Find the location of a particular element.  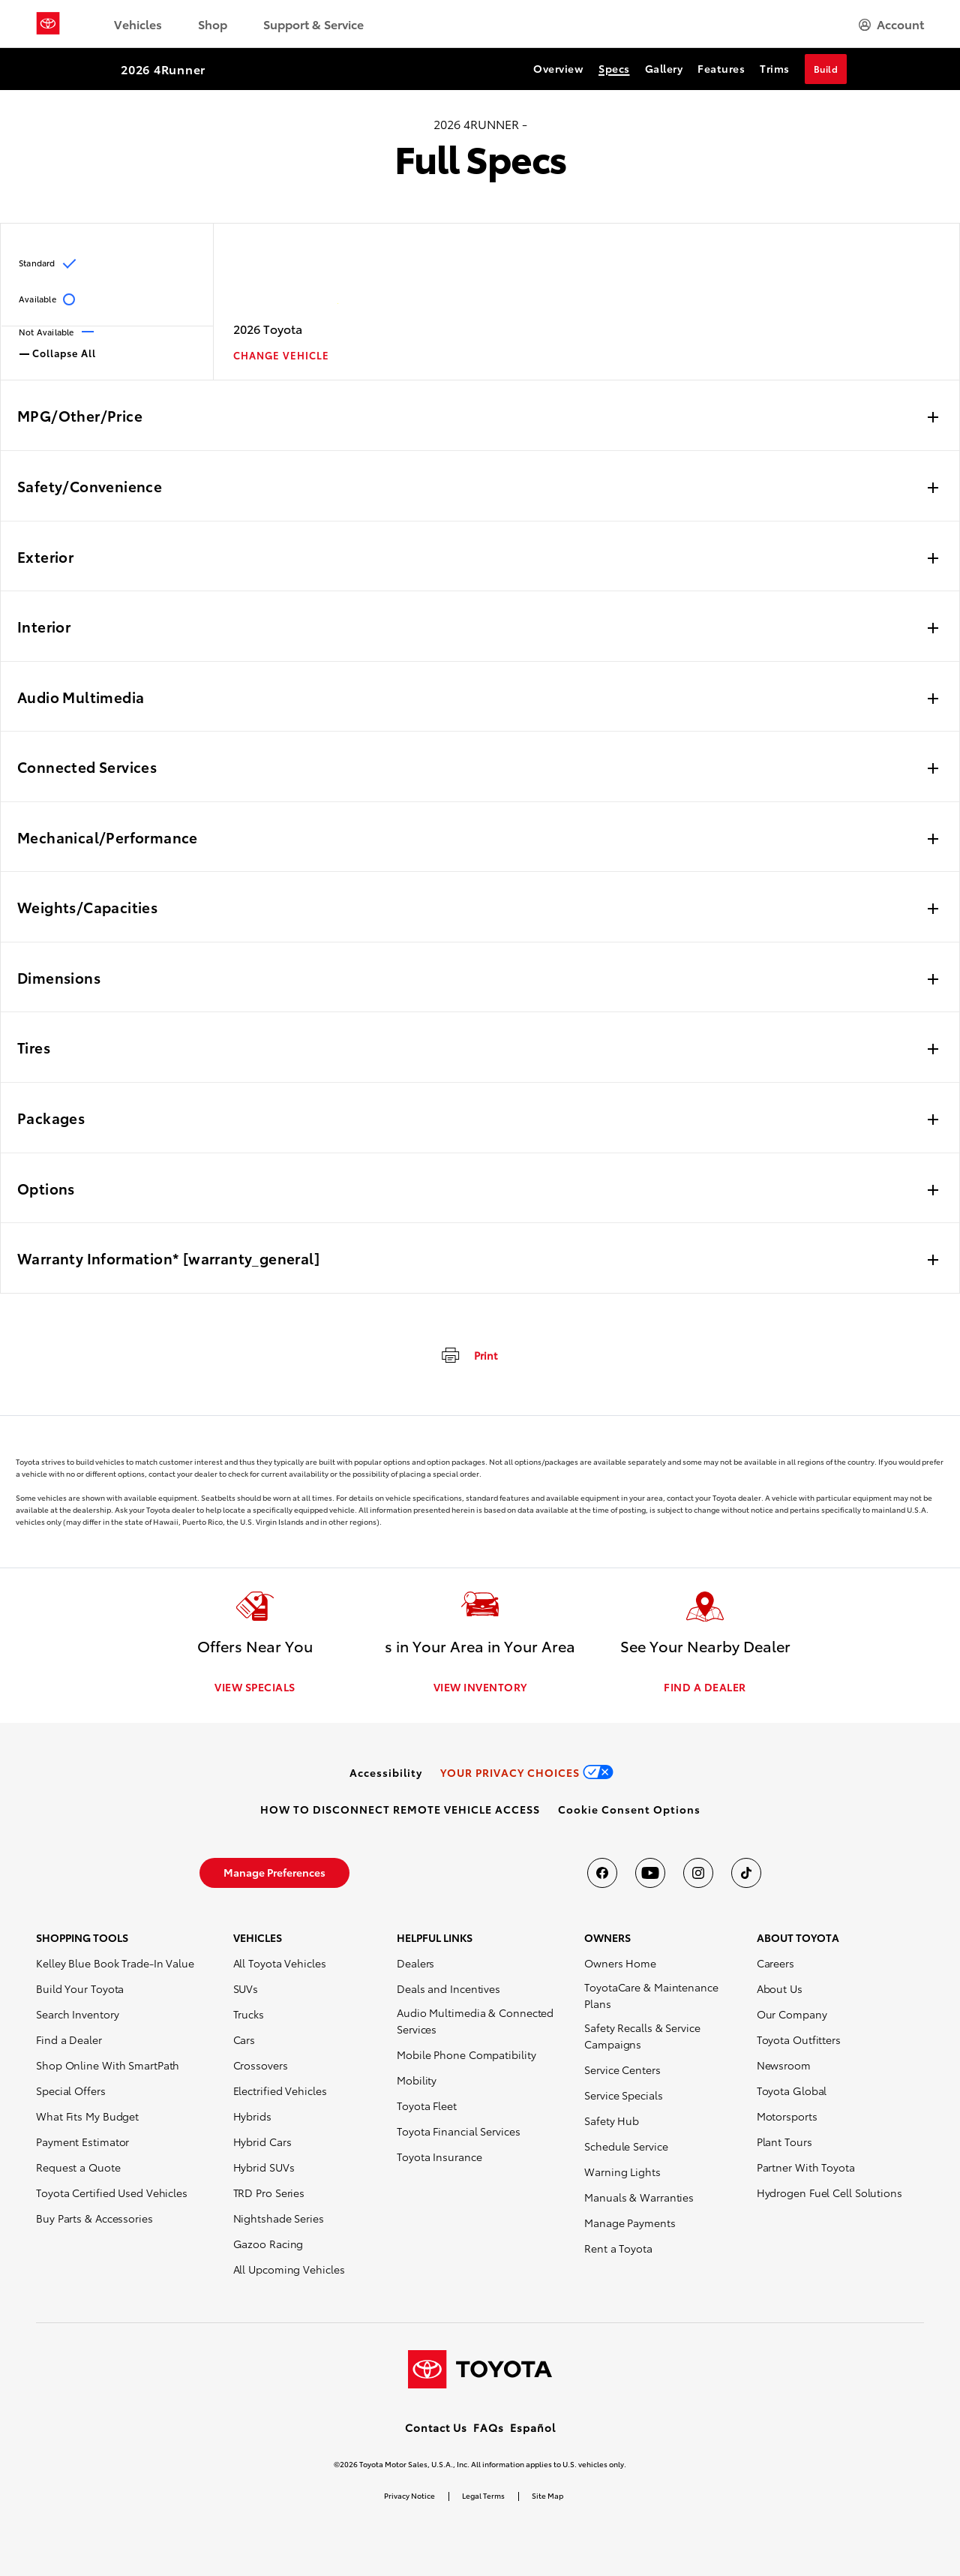

Mobile Phone Compatibility is located at coordinates (466, 2054).